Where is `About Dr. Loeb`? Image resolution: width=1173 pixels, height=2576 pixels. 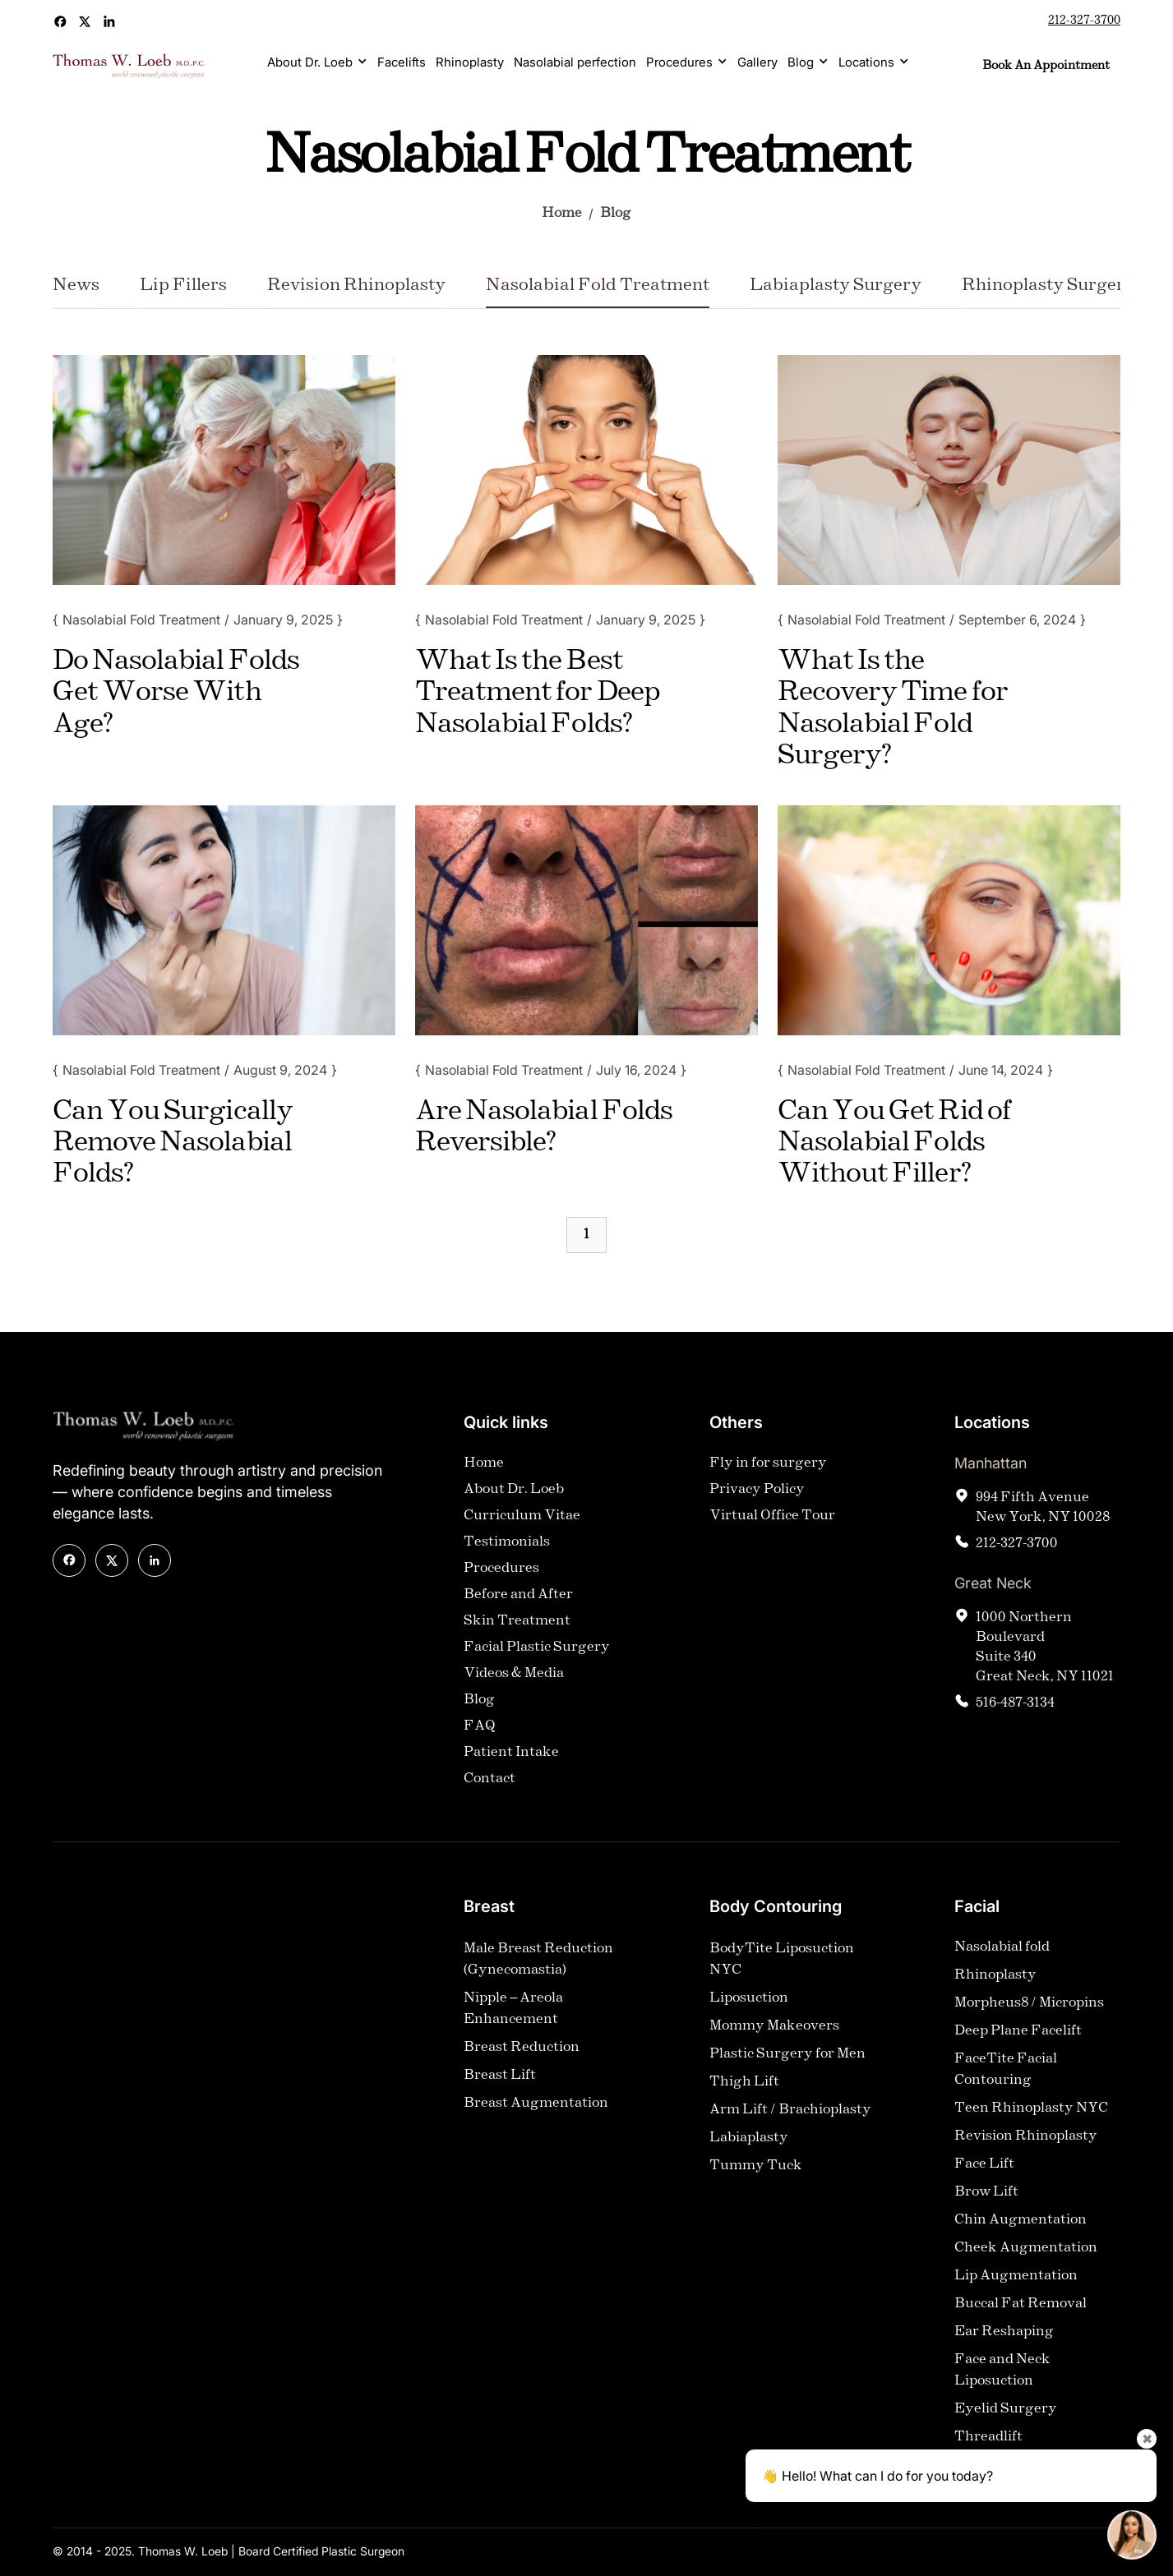
About Dr. Loeb is located at coordinates (310, 62).